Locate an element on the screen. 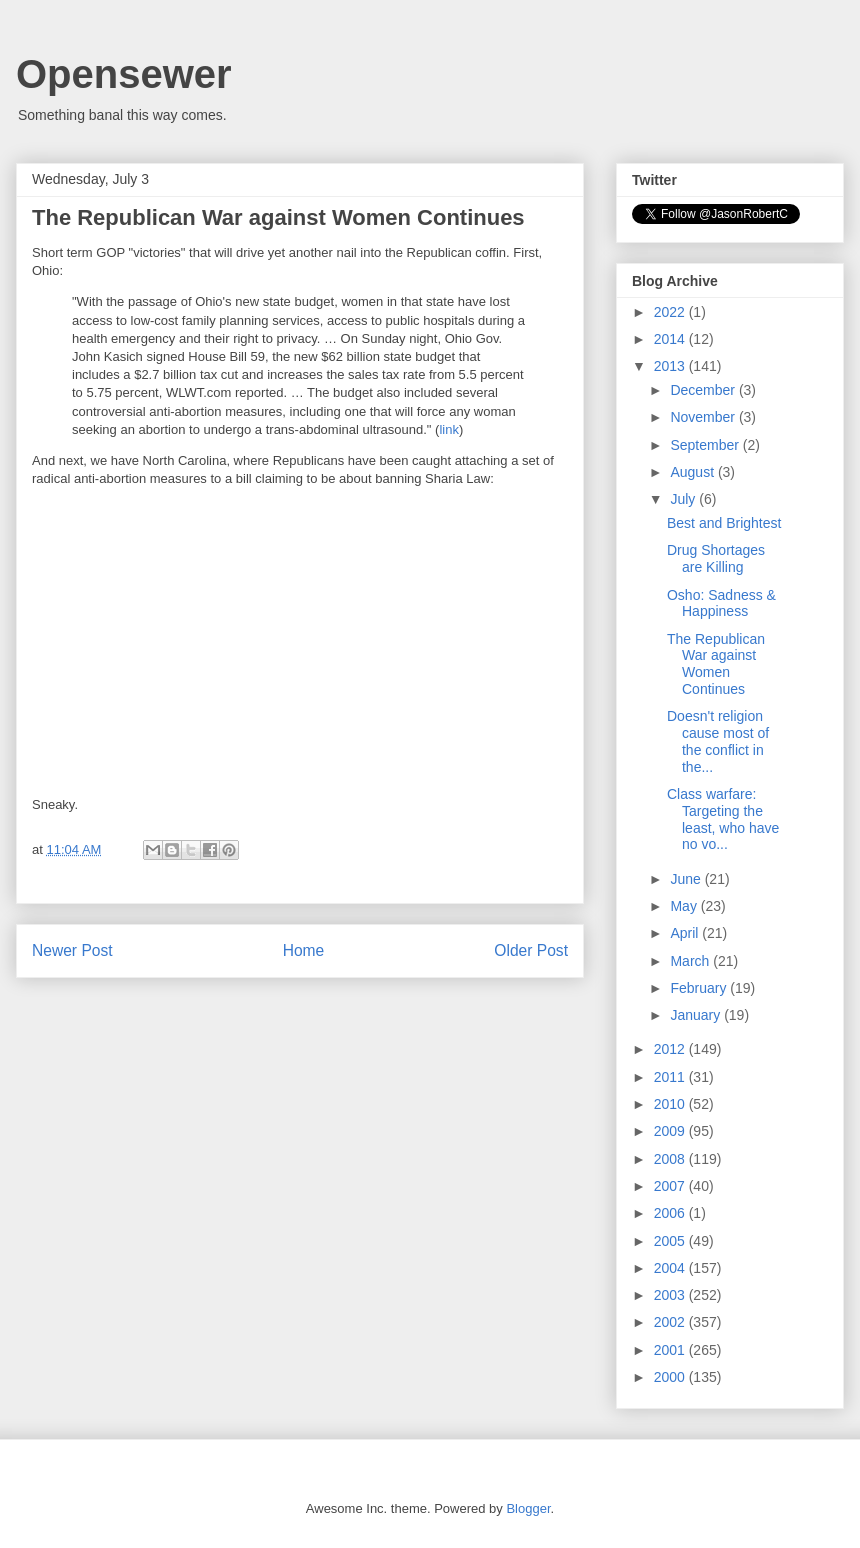 The width and height of the screenshot is (860, 1548). 2011 is located at coordinates (671, 1077).